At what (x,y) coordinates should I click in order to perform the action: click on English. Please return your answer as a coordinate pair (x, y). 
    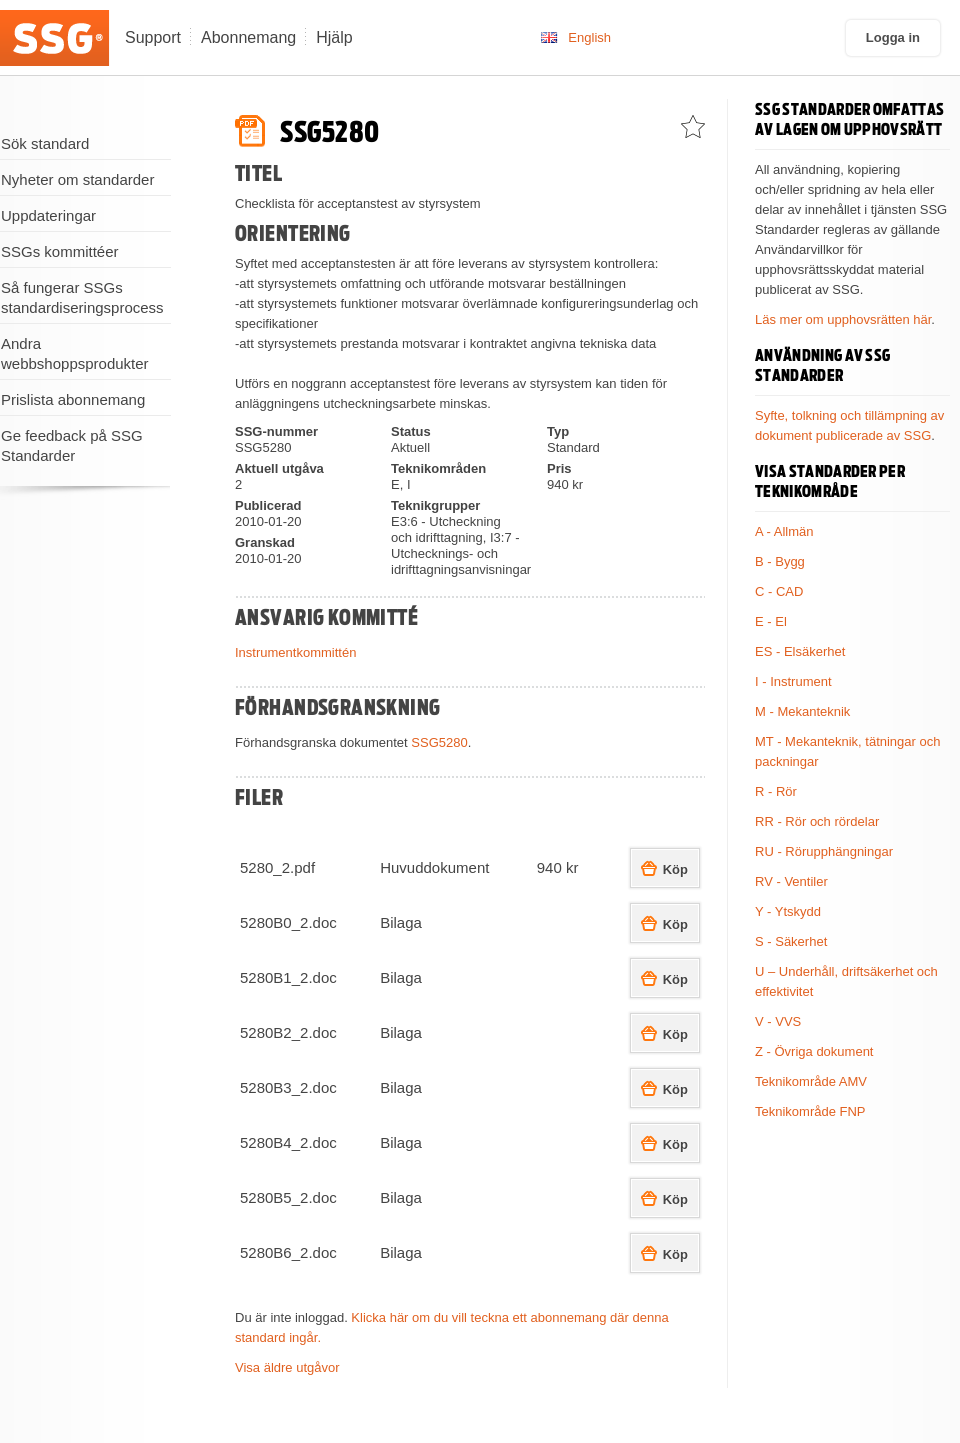
    Looking at the image, I should click on (589, 37).